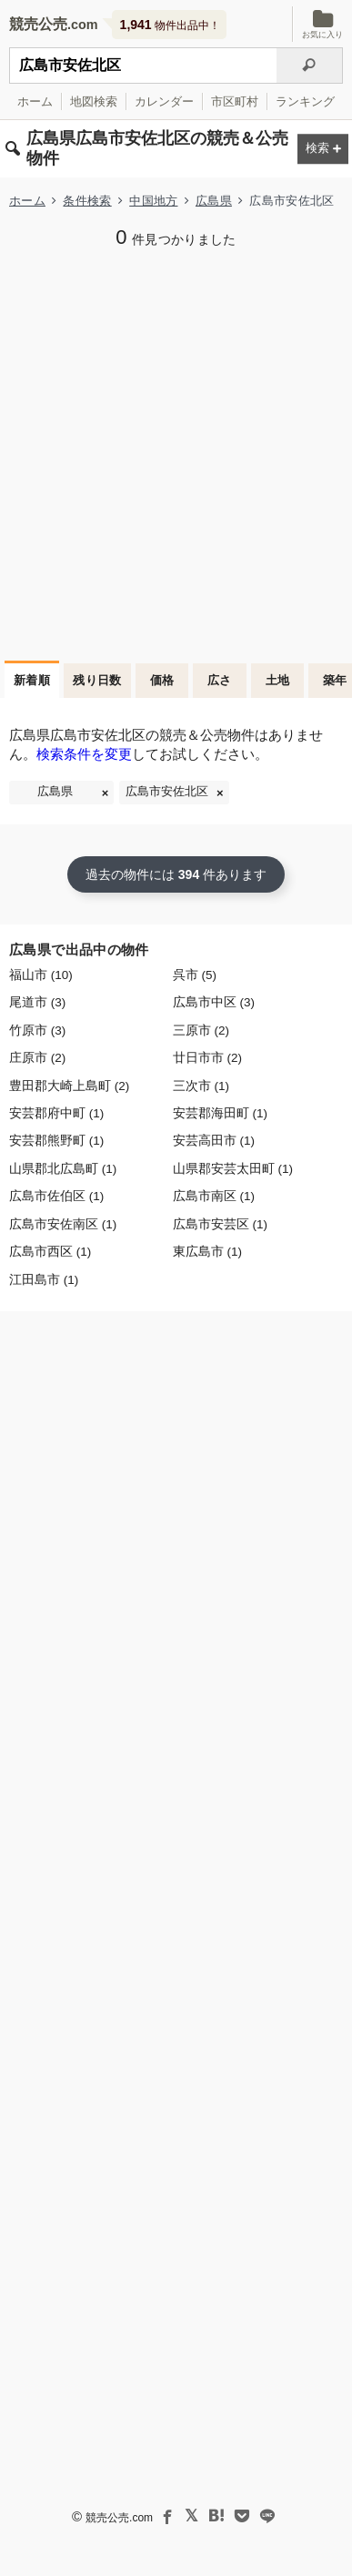 This screenshot has height=2576, width=352. Describe the element at coordinates (56, 1113) in the screenshot. I see `安芸郡府中町 (1)` at that location.